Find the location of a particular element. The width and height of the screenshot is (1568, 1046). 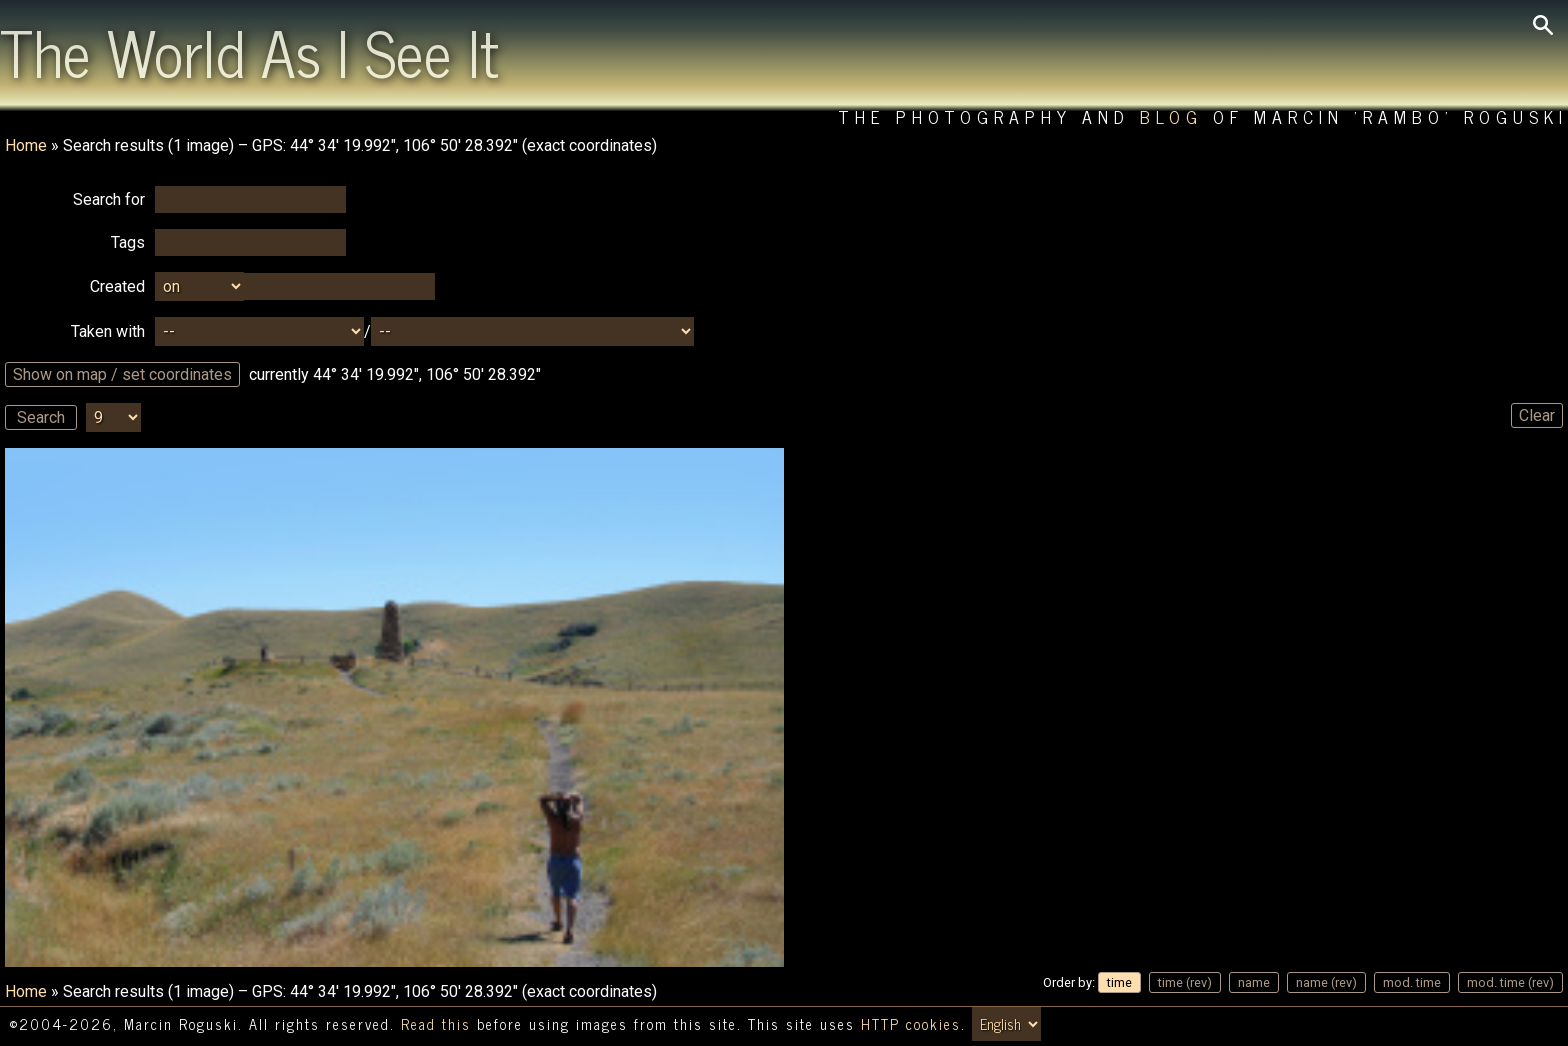

Taken with is located at coordinates (108, 331).